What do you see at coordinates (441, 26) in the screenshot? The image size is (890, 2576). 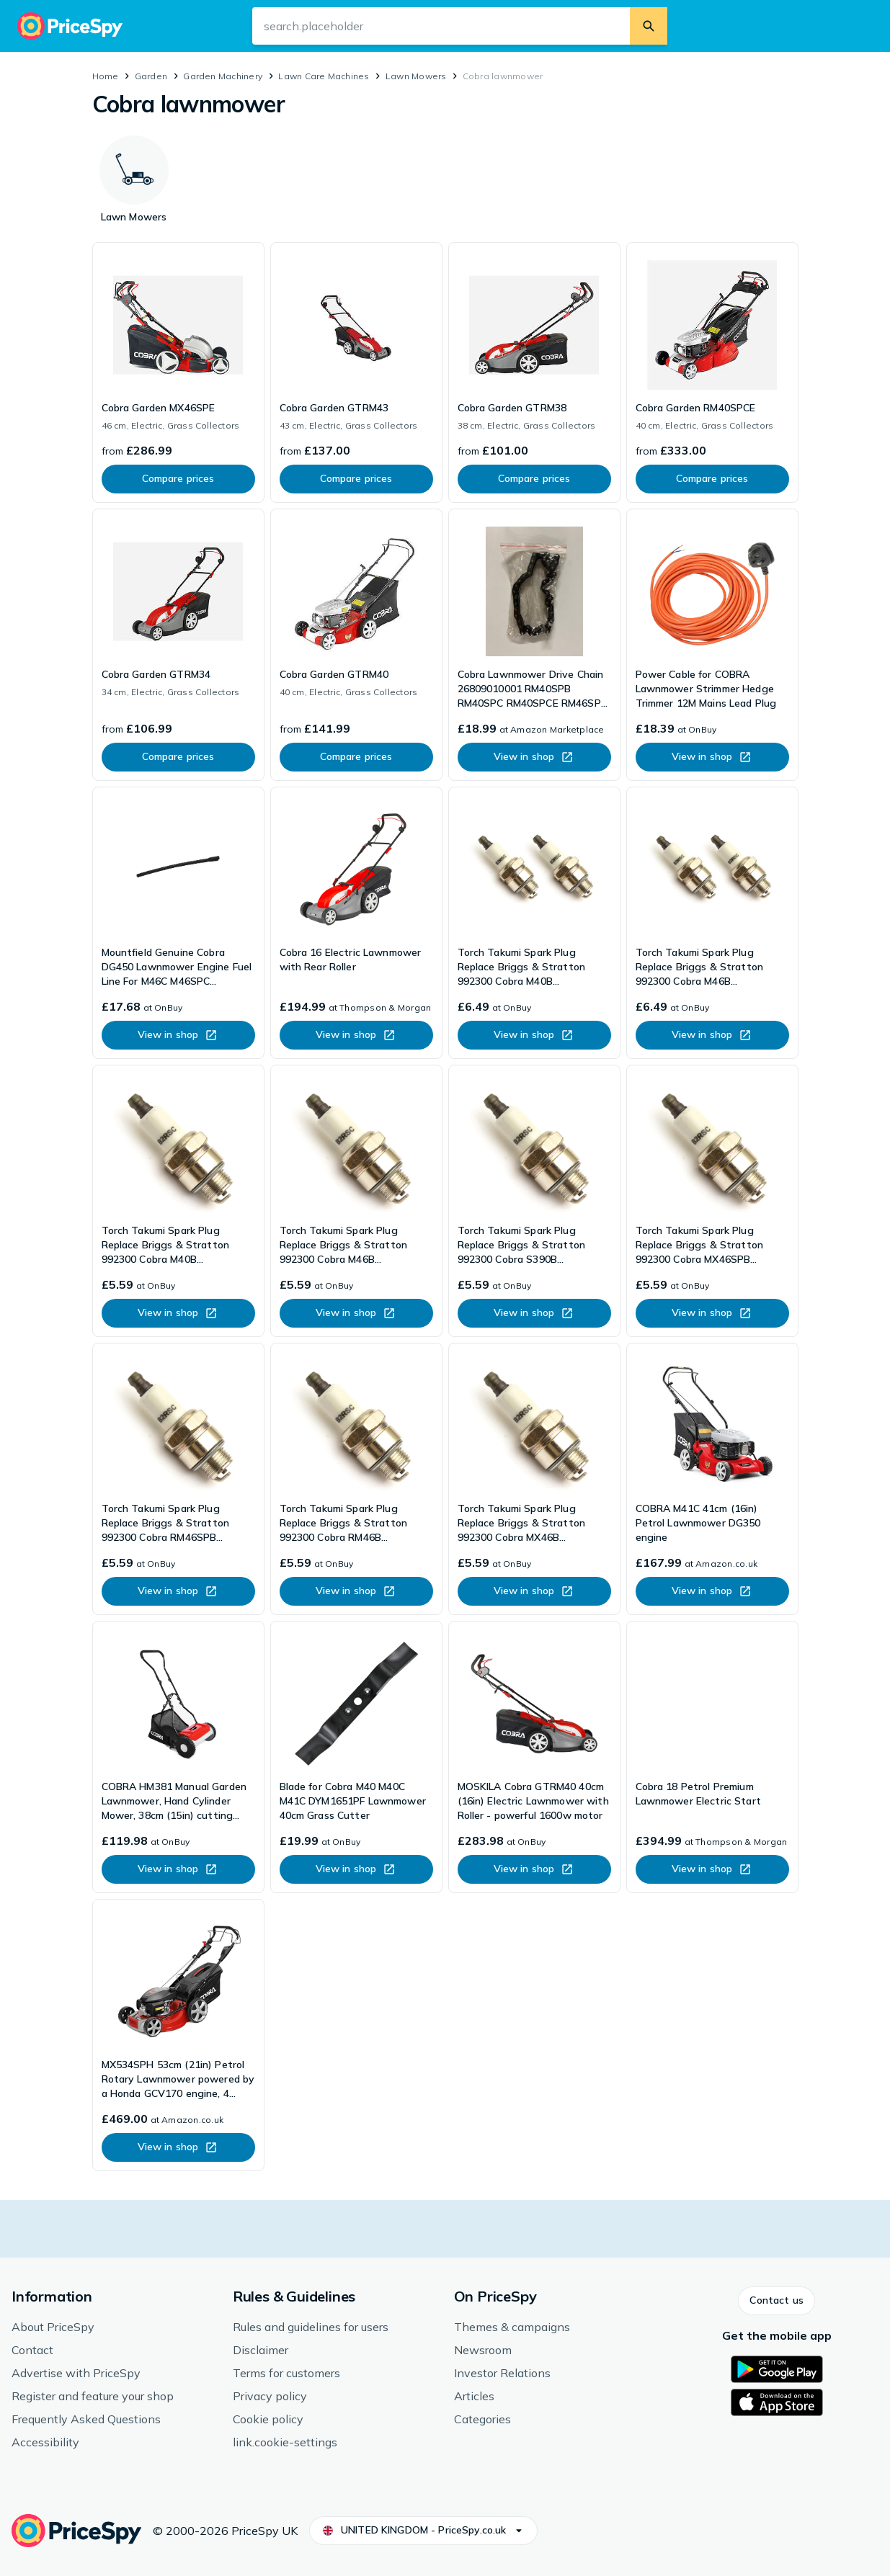 I see `[search.input-aria-label]` at bounding box center [441, 26].